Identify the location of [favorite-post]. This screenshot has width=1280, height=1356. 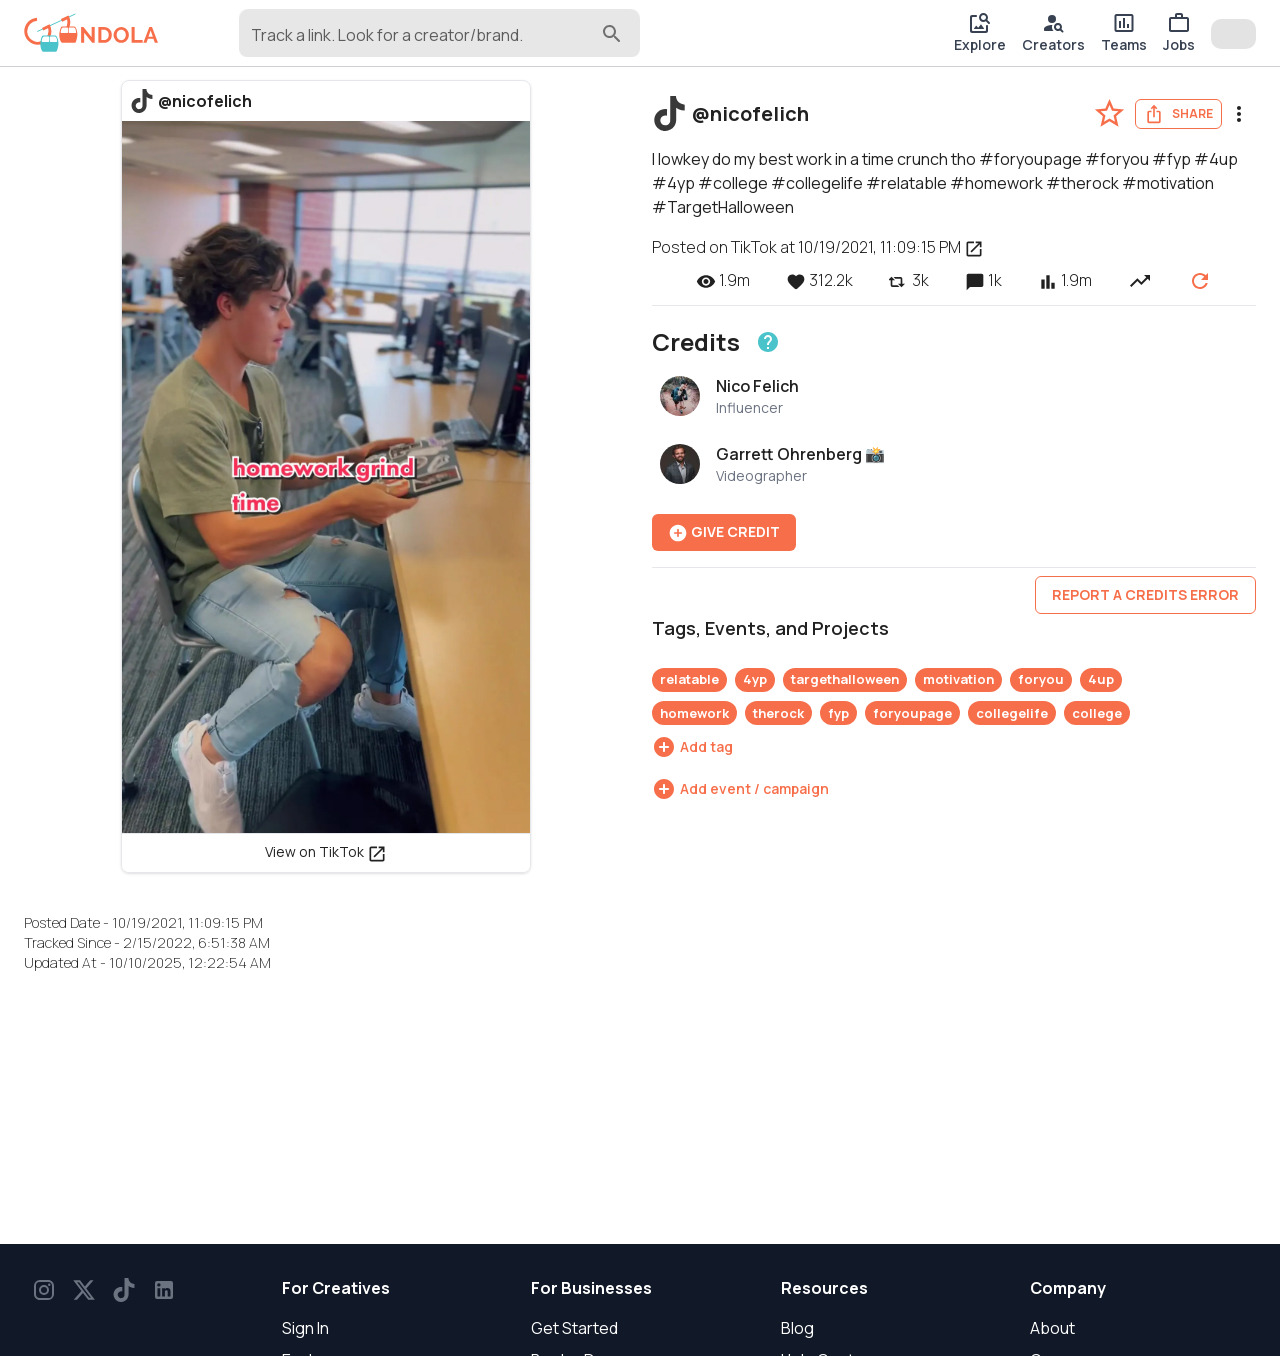
(1109, 113).